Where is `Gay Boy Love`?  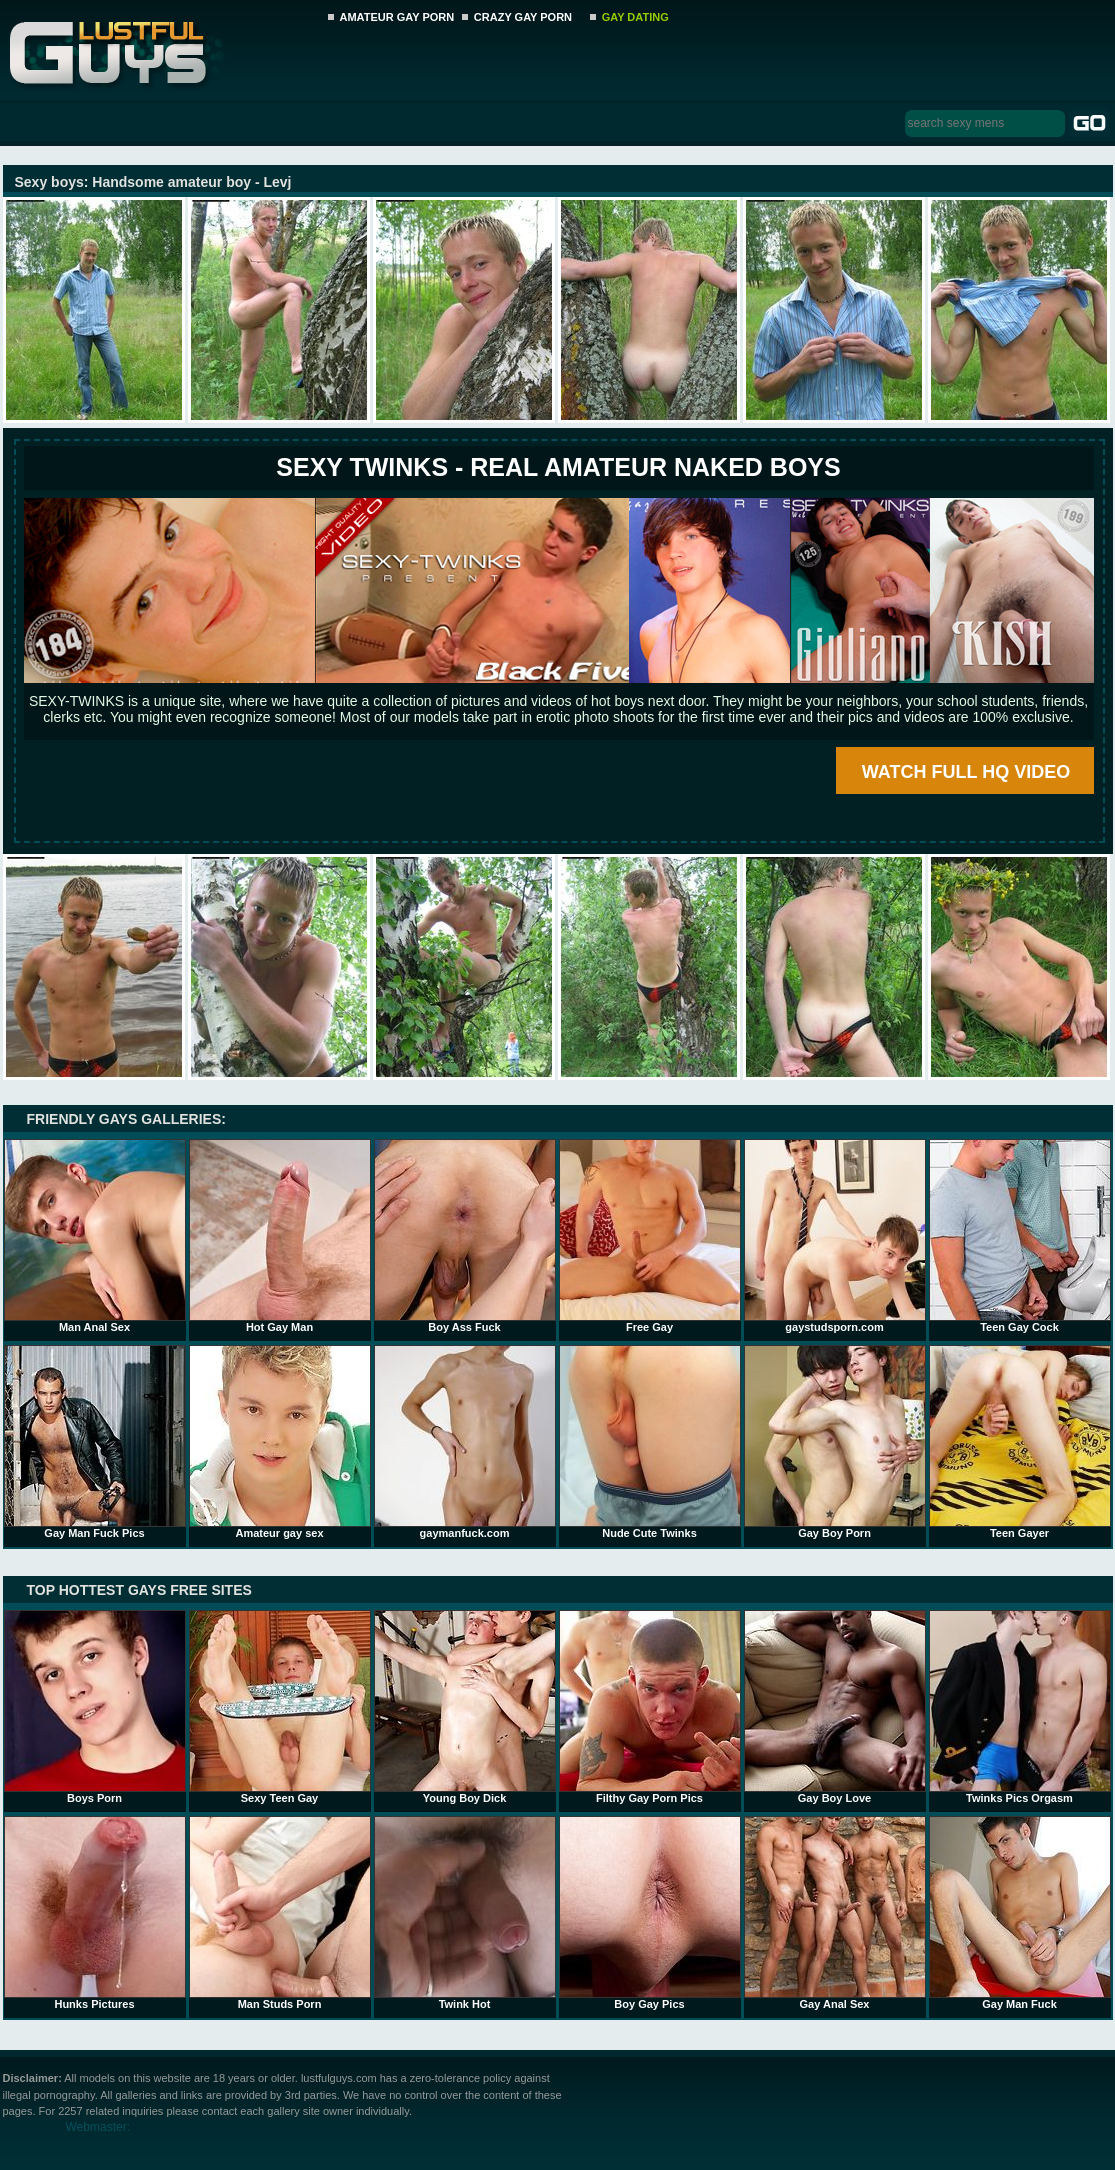
Gay Boy Love is located at coordinates (835, 1707).